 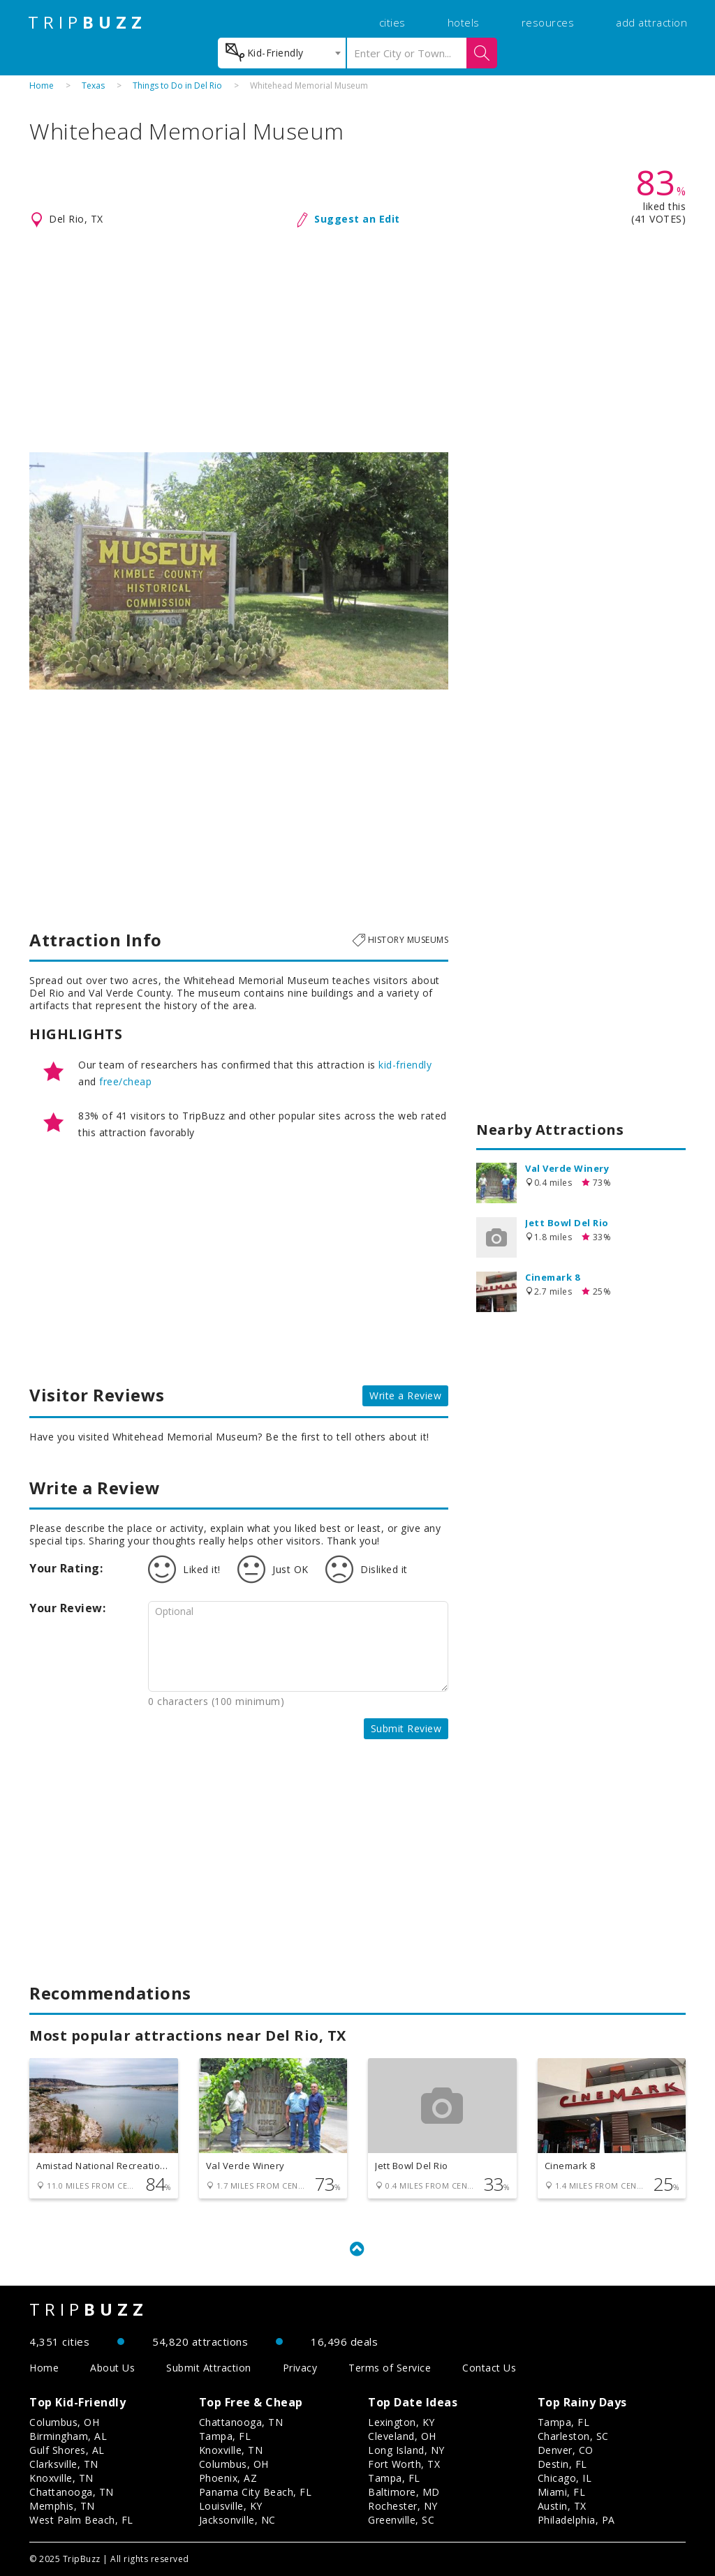 What do you see at coordinates (562, 2492) in the screenshot?
I see `Miami, FL` at bounding box center [562, 2492].